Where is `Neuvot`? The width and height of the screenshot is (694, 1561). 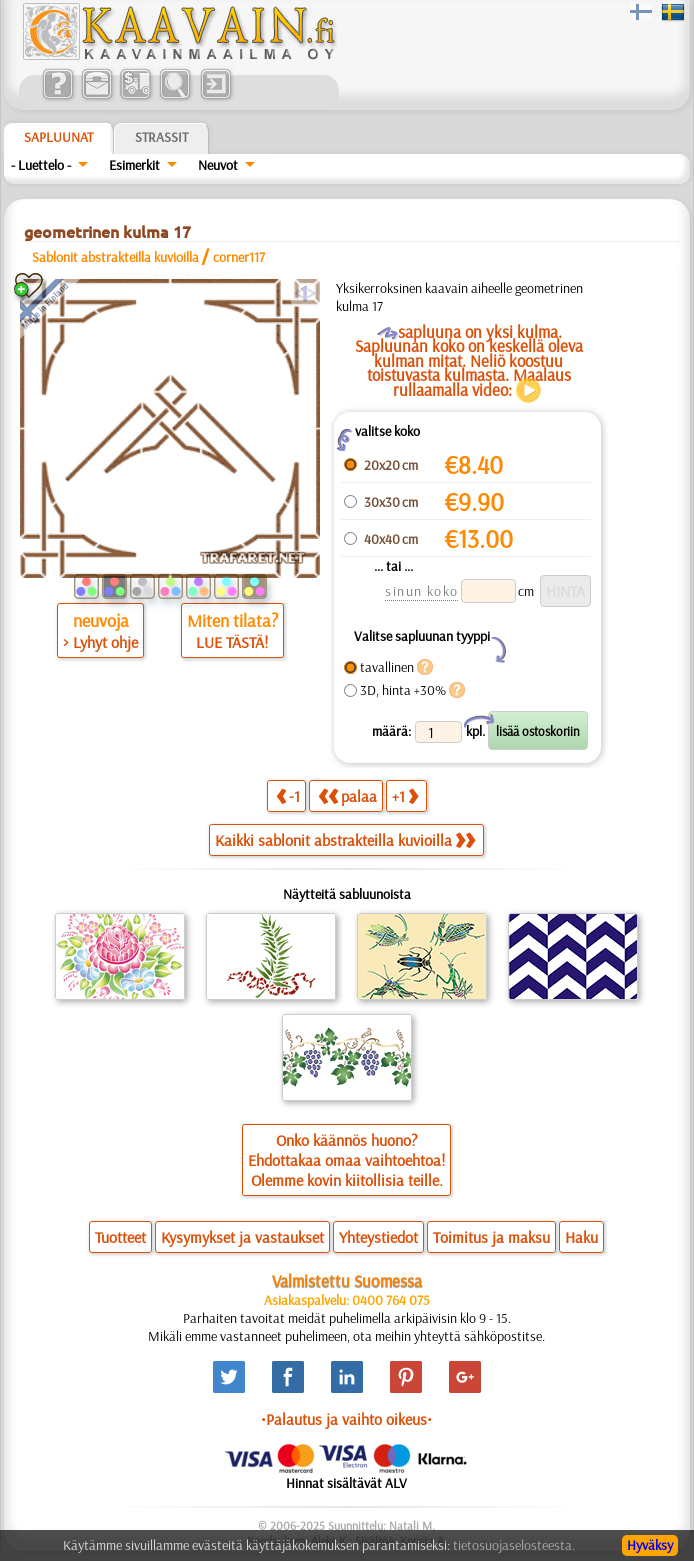
Neuvot is located at coordinates (218, 165).